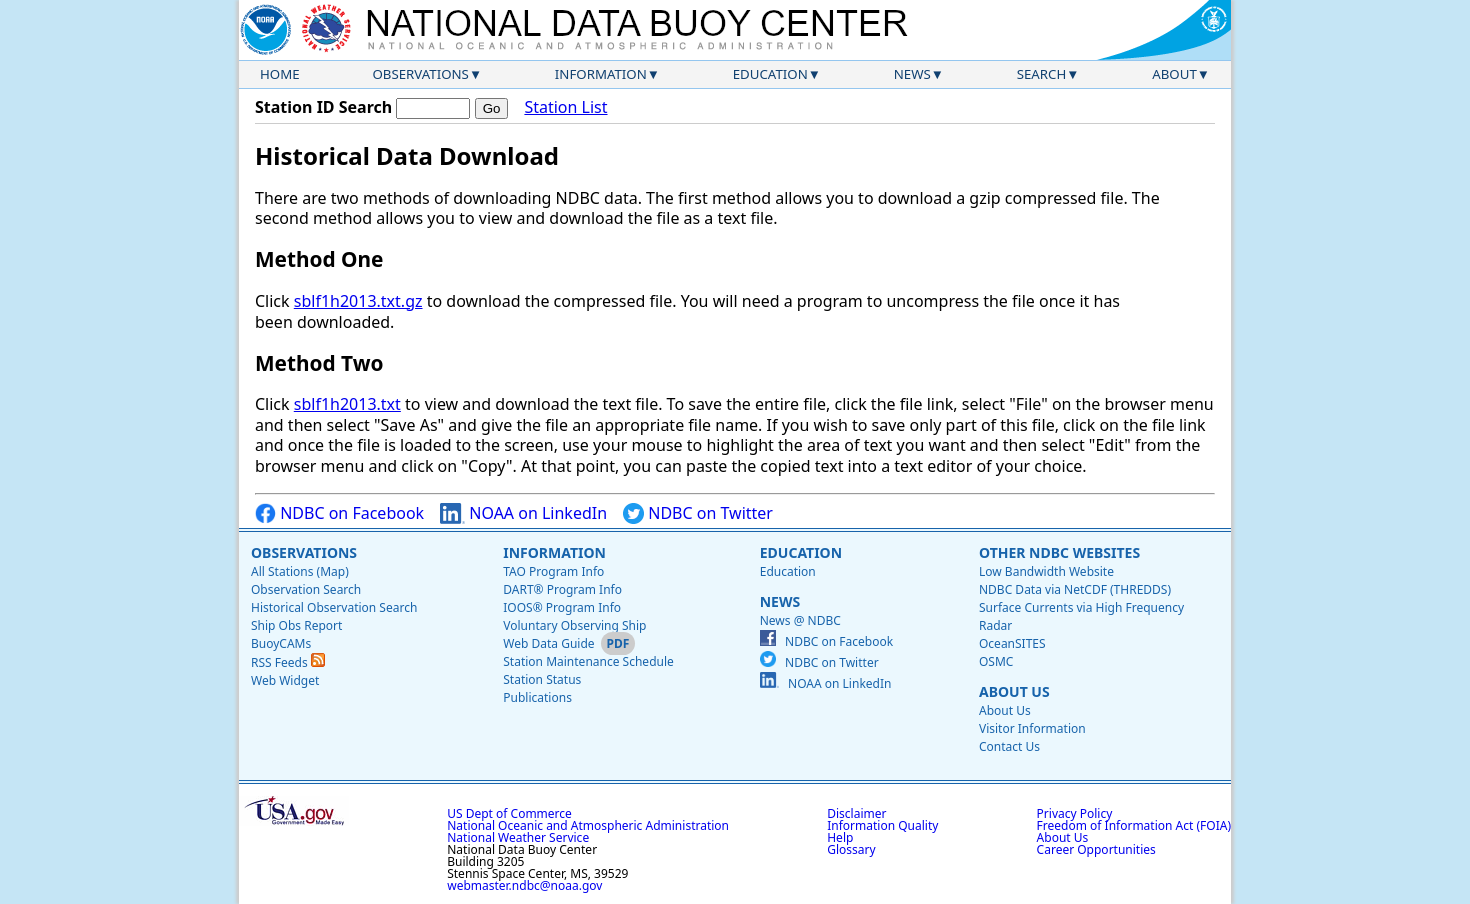 Image resolution: width=1470 pixels, height=904 pixels. I want to click on Contact Us, so click(1009, 746).